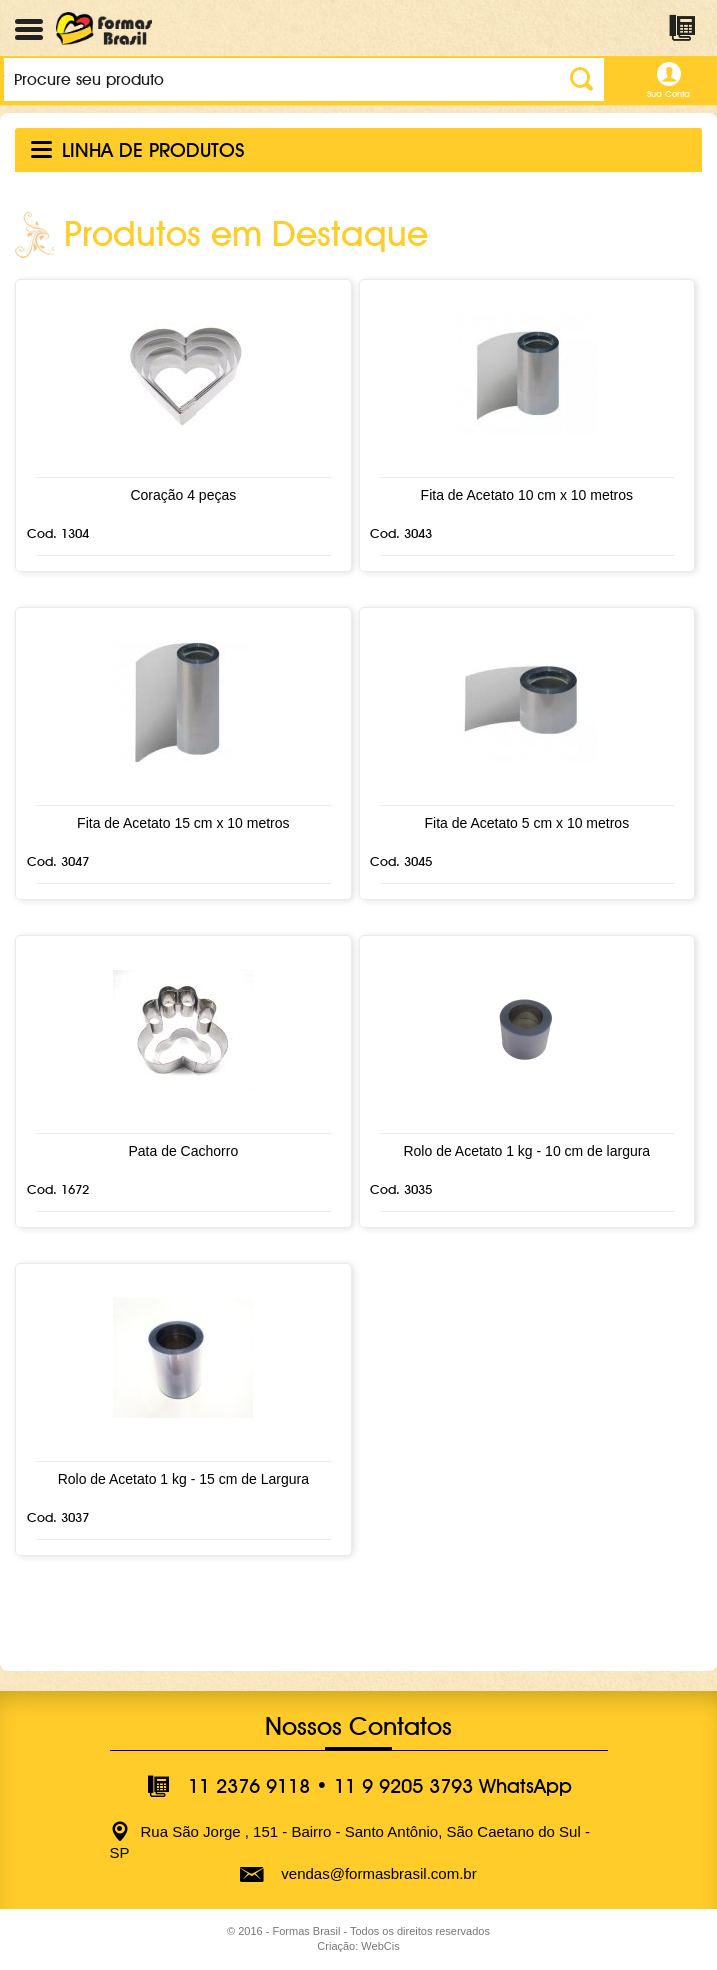 The width and height of the screenshot is (717, 1970). Describe the element at coordinates (249, 1786) in the screenshot. I see `11 2376 9118` at that location.